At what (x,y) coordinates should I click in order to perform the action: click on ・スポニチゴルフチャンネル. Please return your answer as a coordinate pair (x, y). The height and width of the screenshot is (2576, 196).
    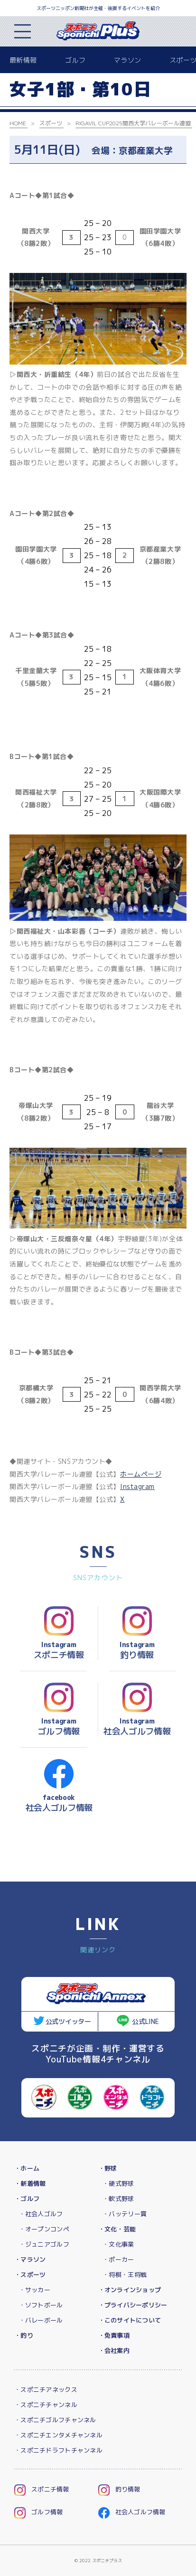
    Looking at the image, I should click on (55, 2420).